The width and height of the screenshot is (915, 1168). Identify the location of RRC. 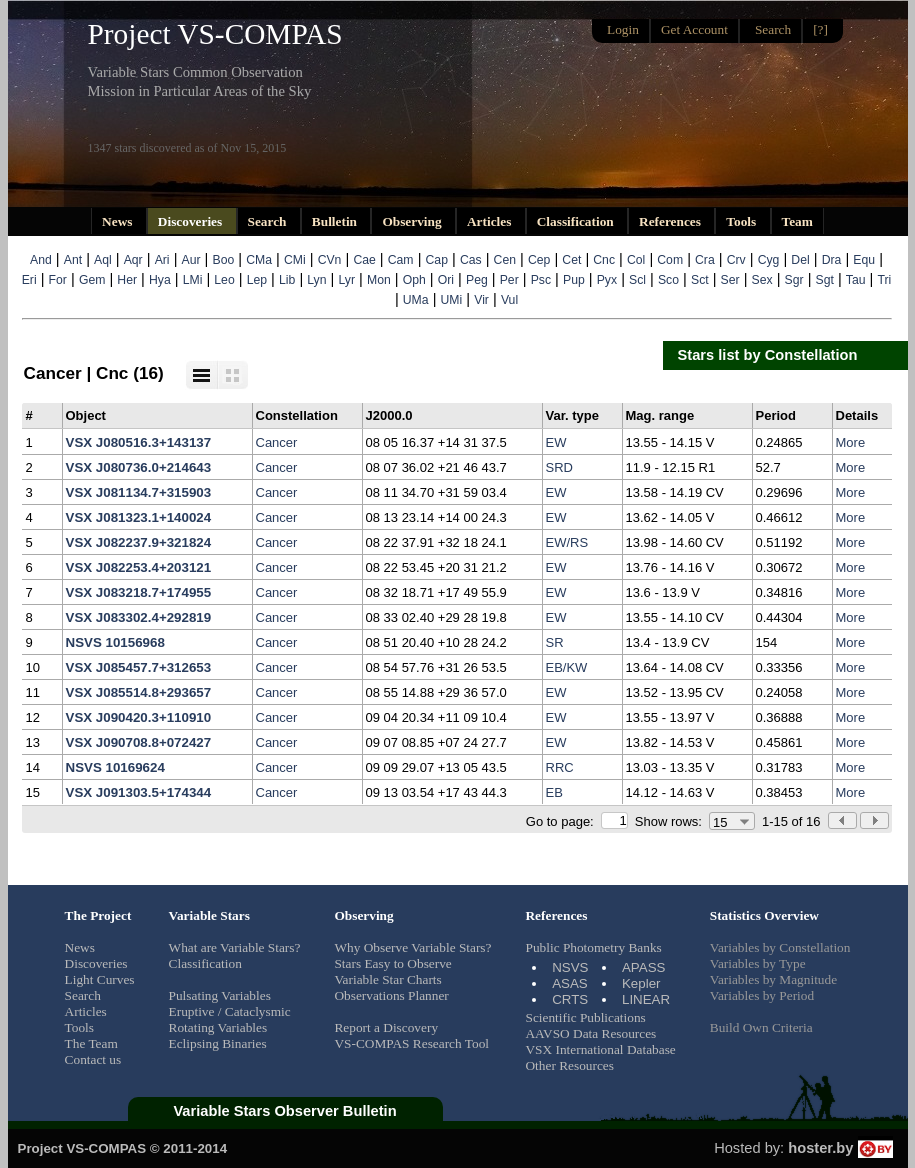
(560, 767).